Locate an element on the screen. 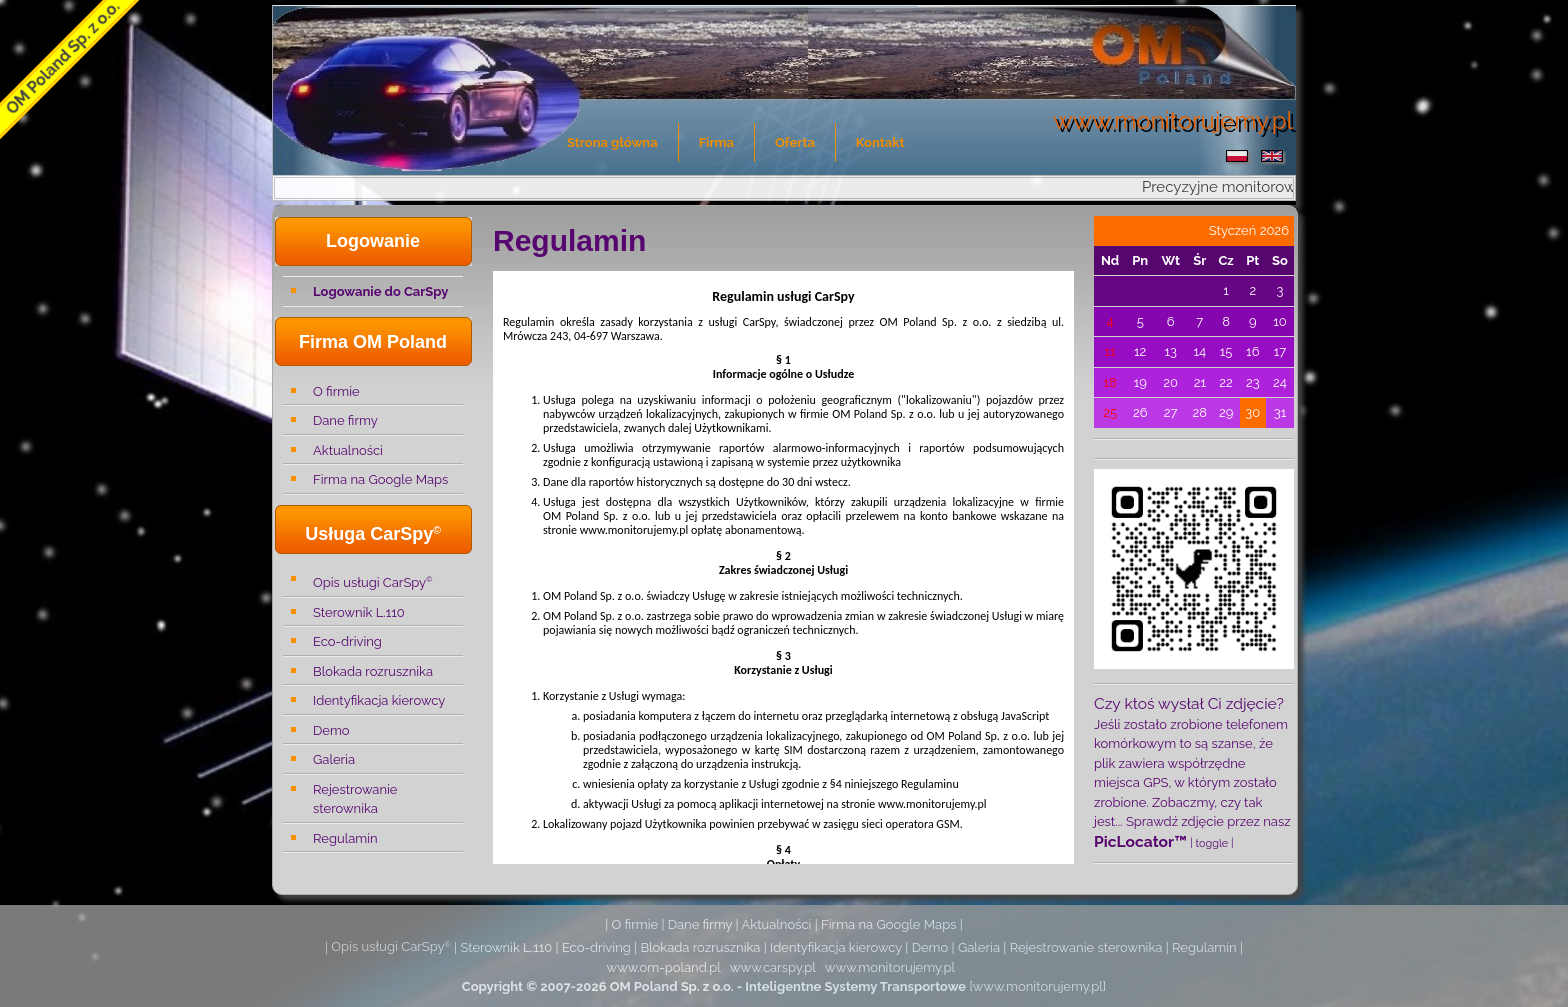  Eco-driving is located at coordinates (347, 641).